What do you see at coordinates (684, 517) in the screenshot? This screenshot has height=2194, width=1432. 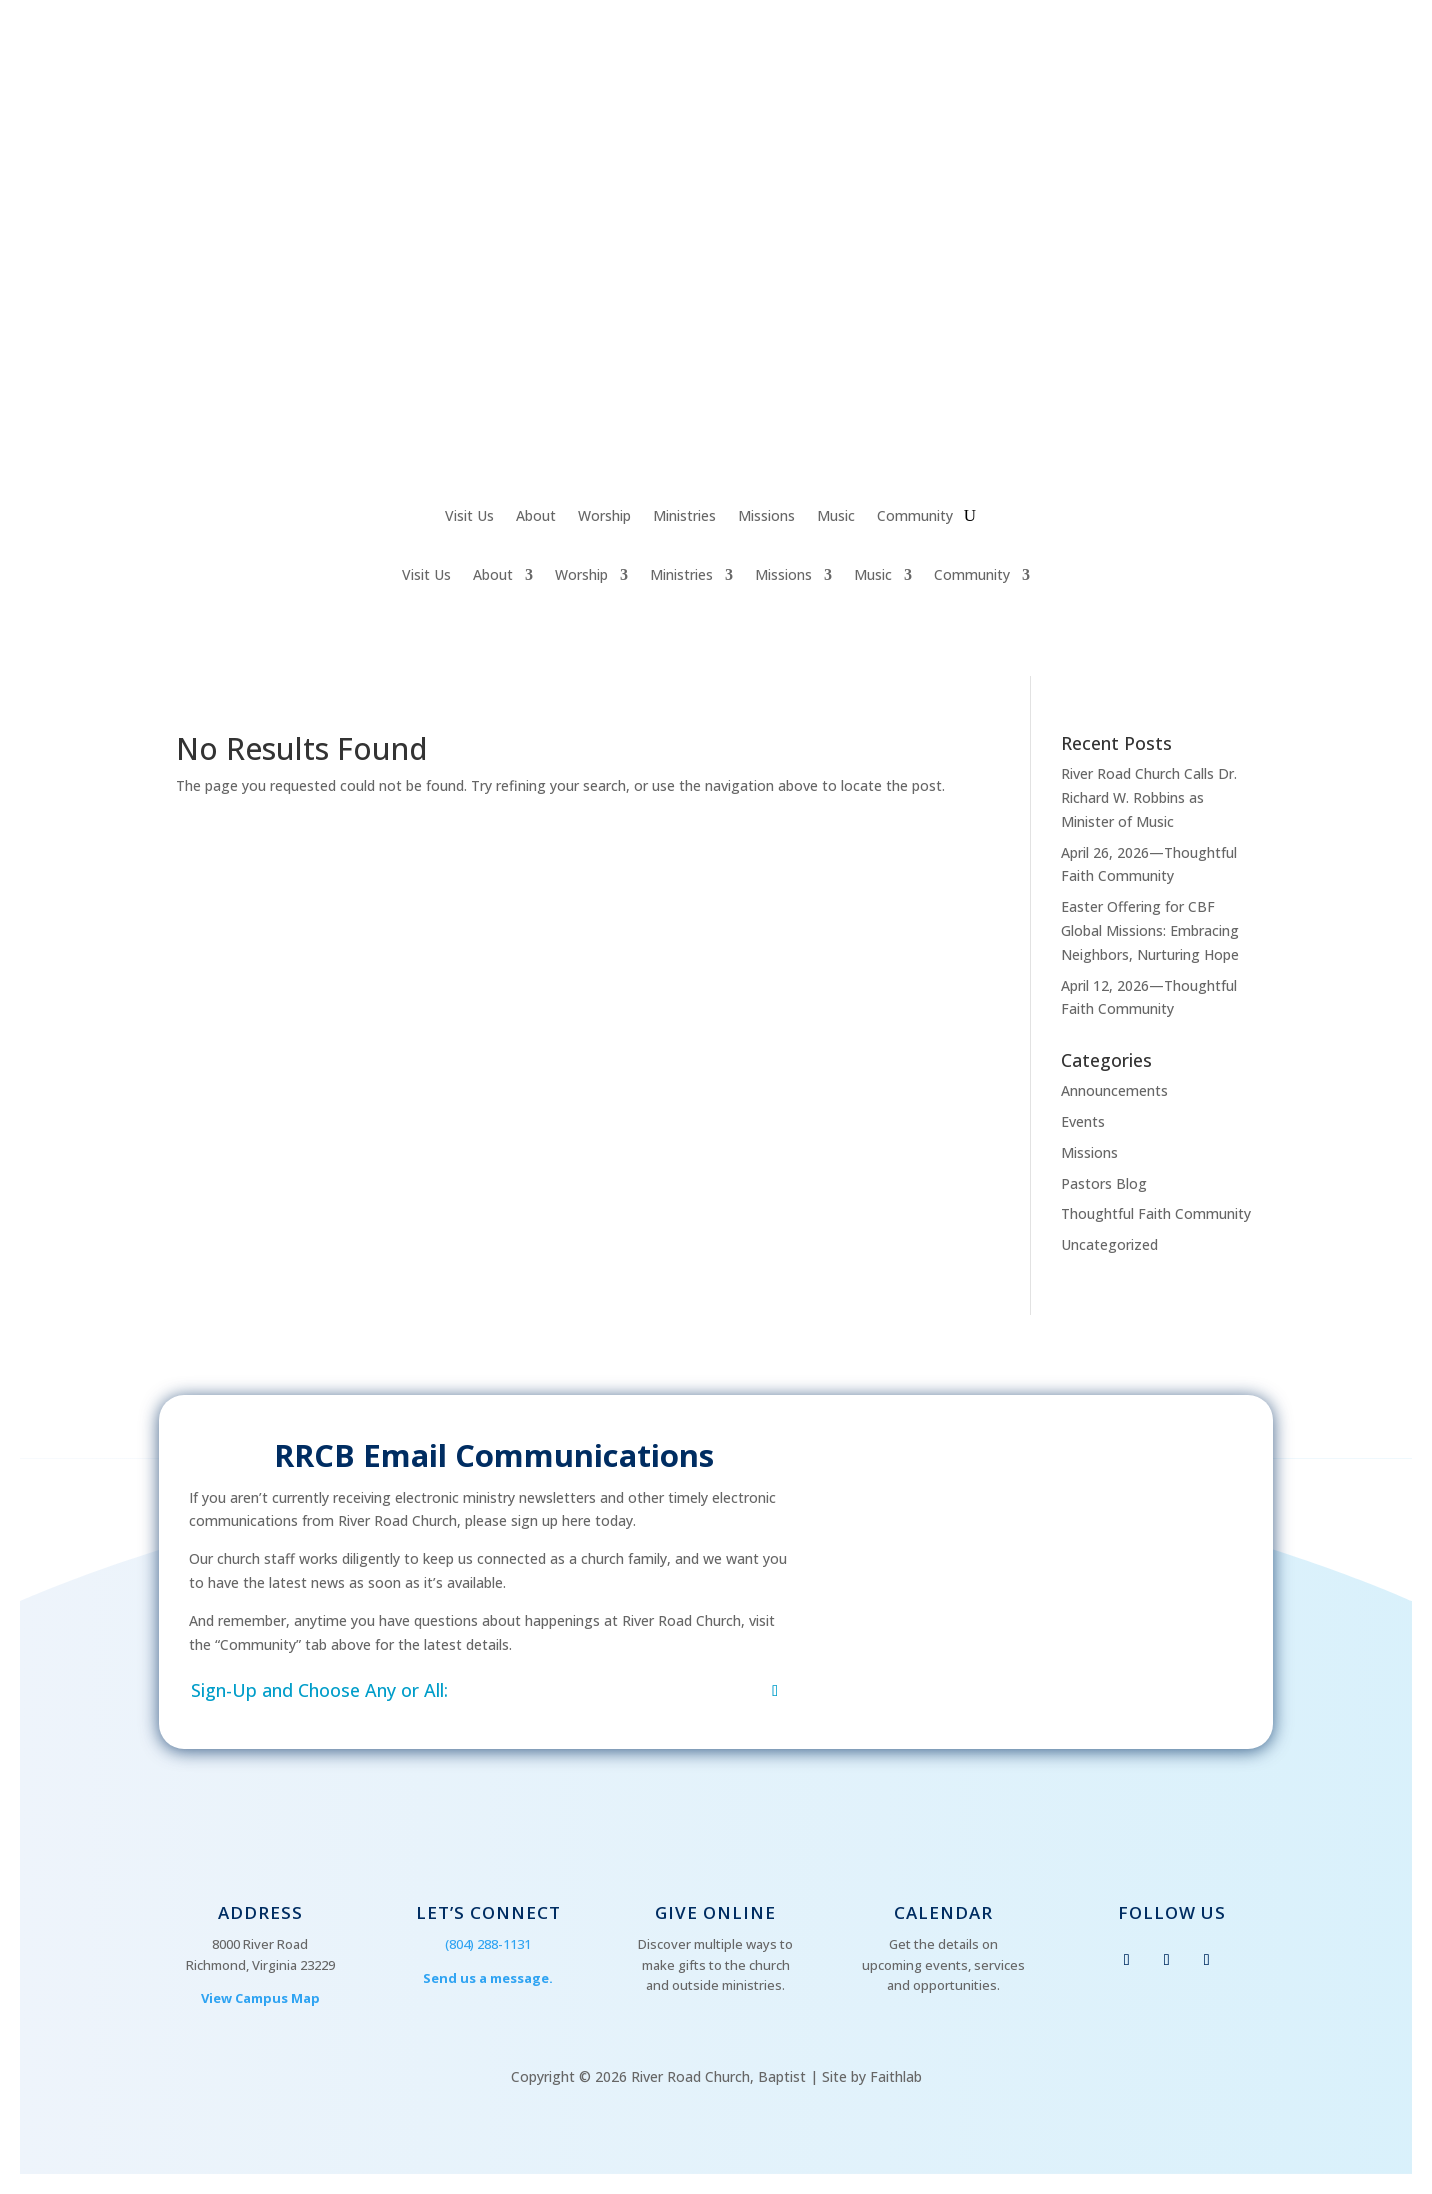 I see `Ministries` at bounding box center [684, 517].